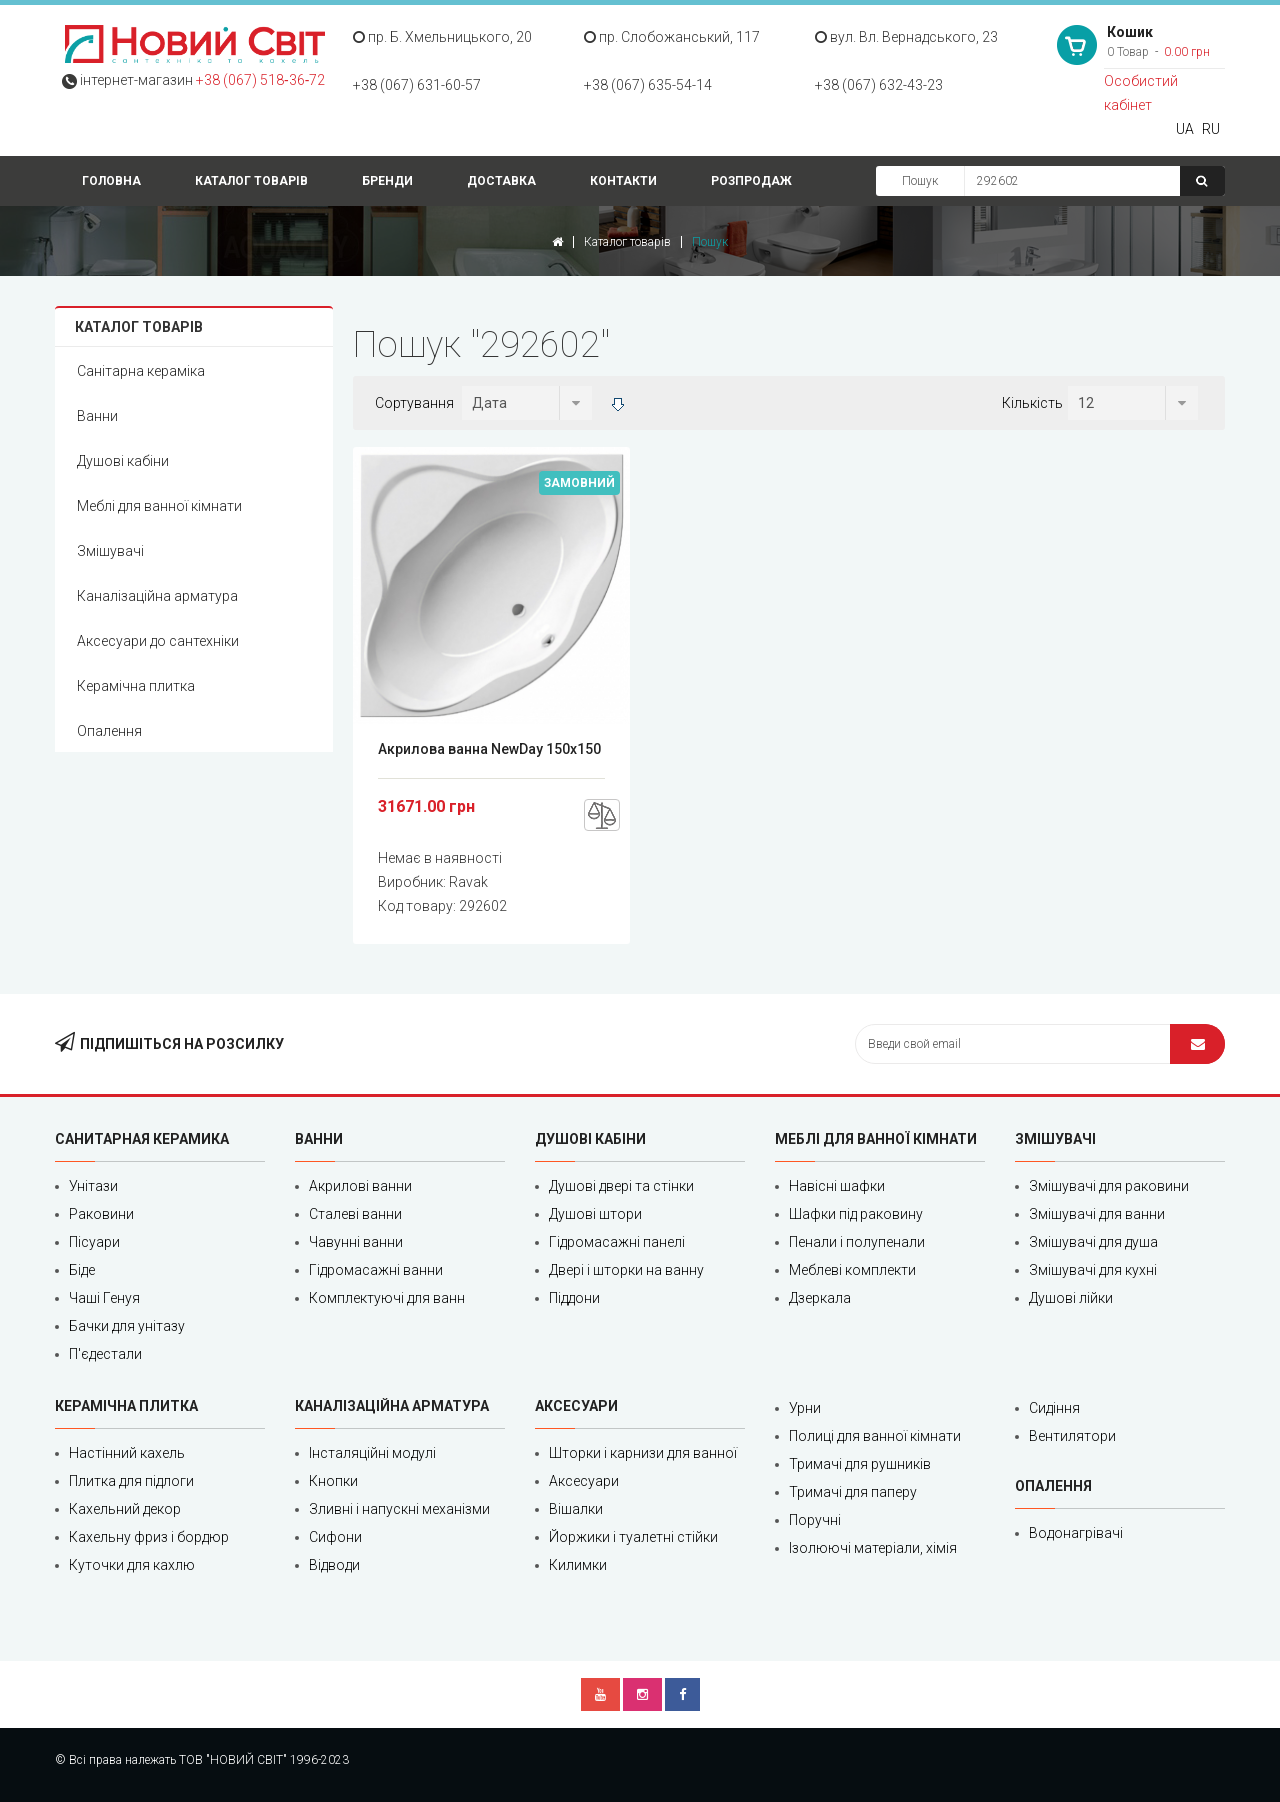 The height and width of the screenshot is (1802, 1280). Describe the element at coordinates (1071, 1298) in the screenshot. I see `Душові лійки` at that location.